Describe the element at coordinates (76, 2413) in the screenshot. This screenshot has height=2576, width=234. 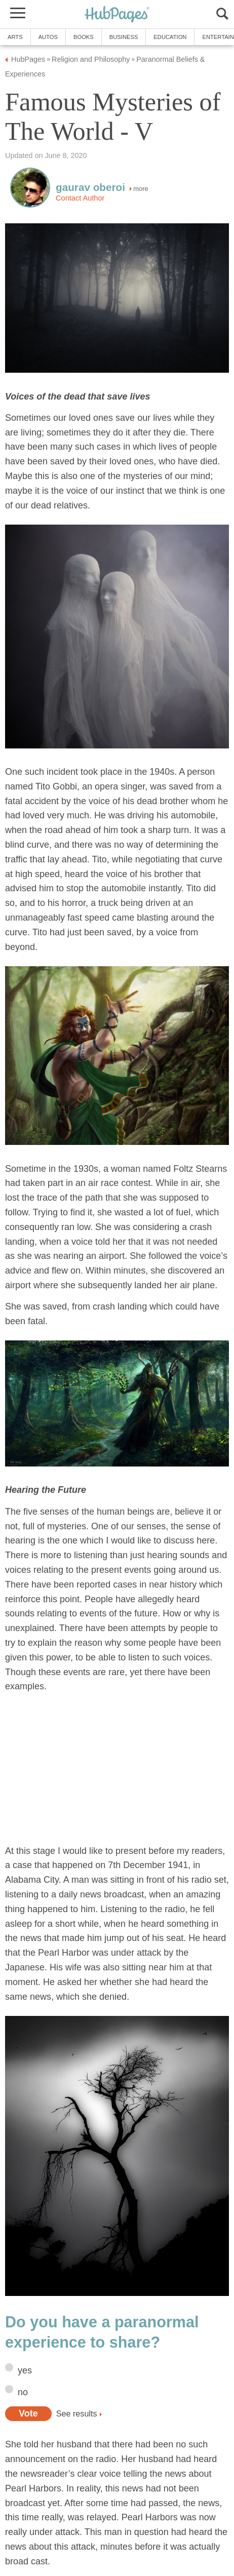
I see `See results` at that location.